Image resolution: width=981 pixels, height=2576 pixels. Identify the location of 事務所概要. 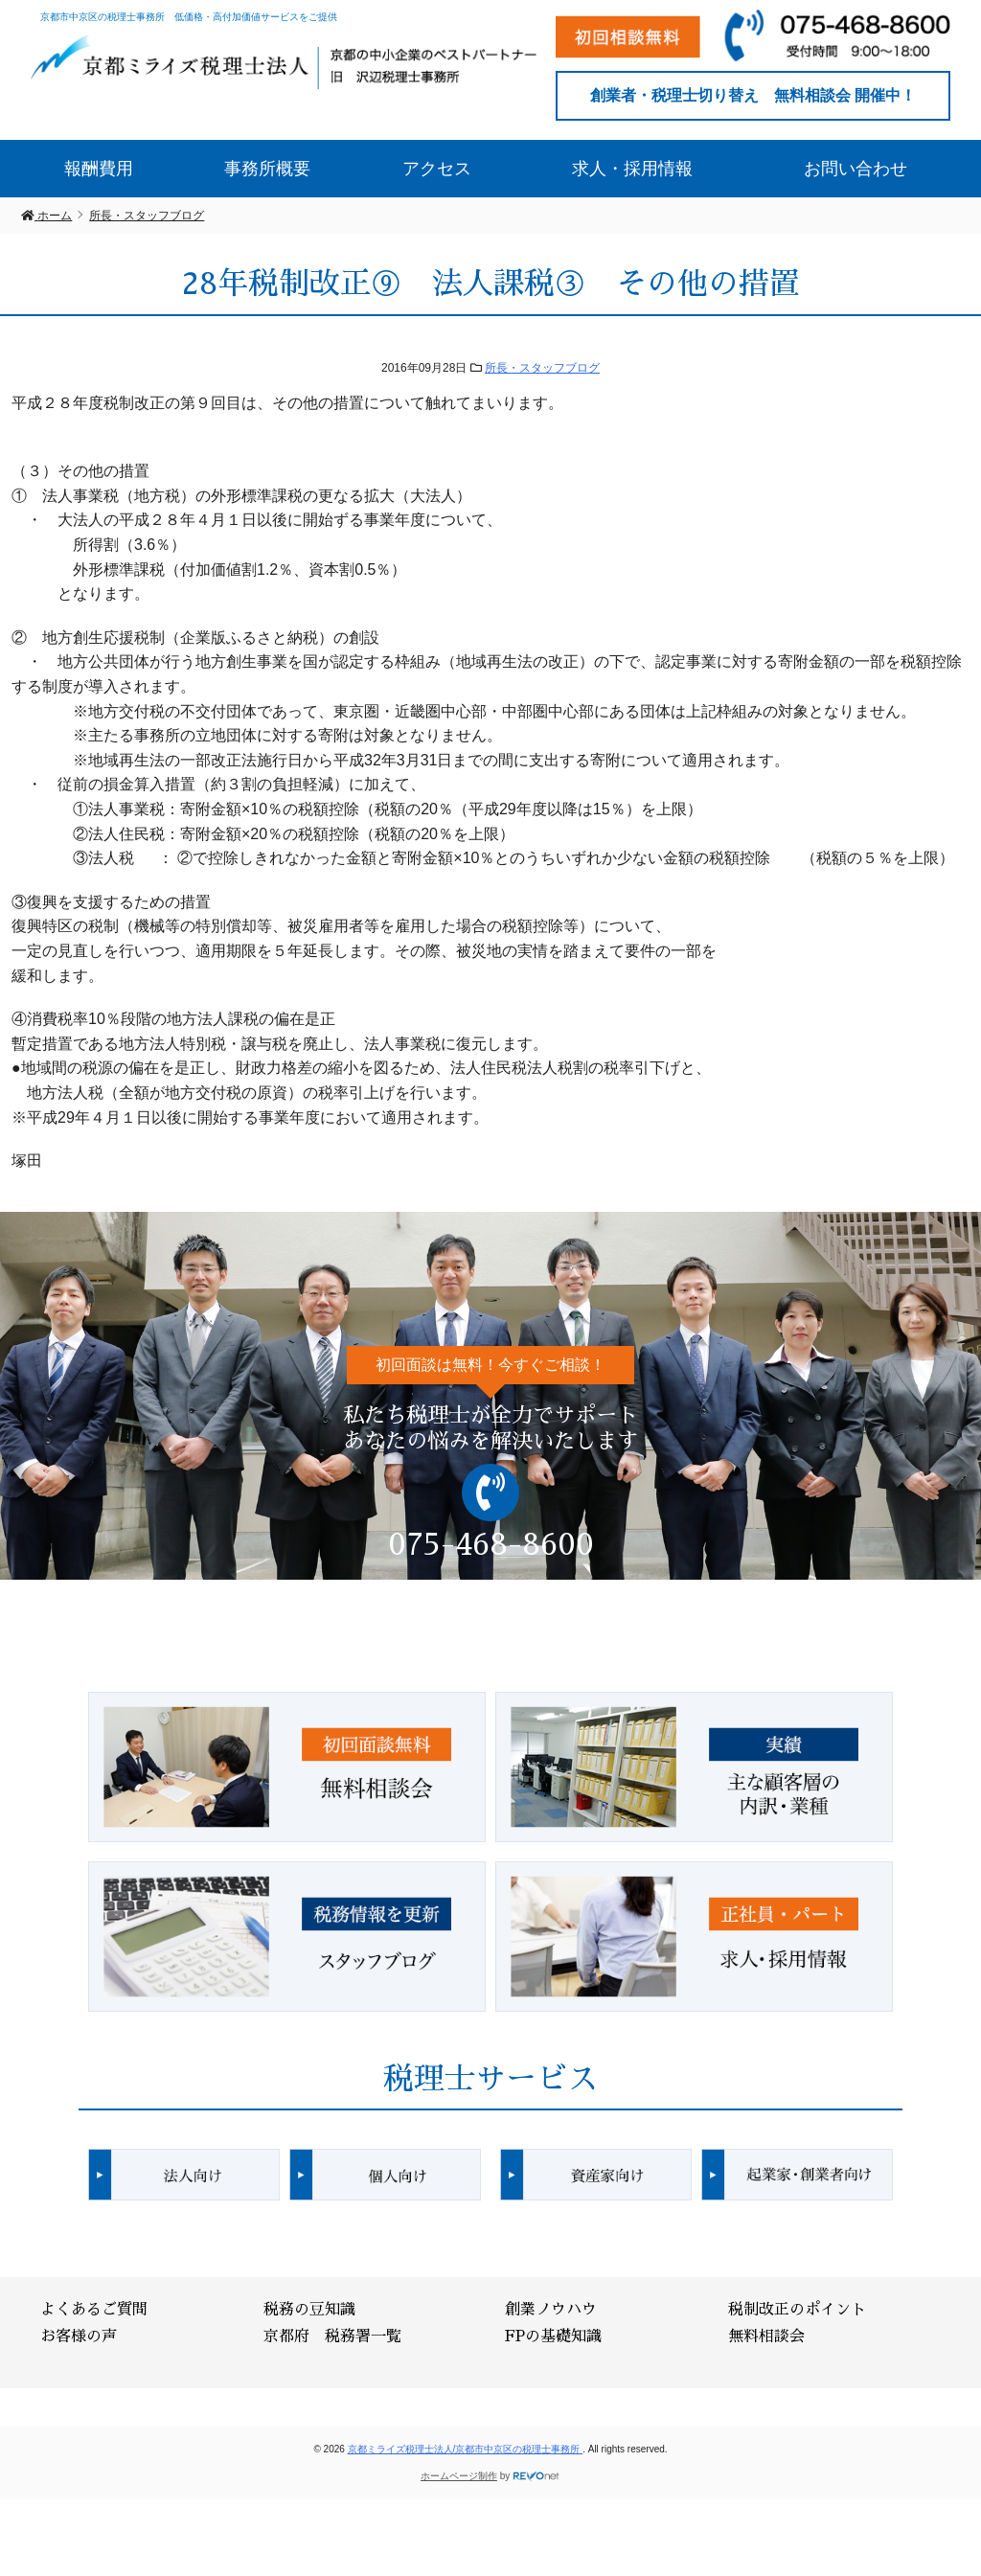
(267, 168).